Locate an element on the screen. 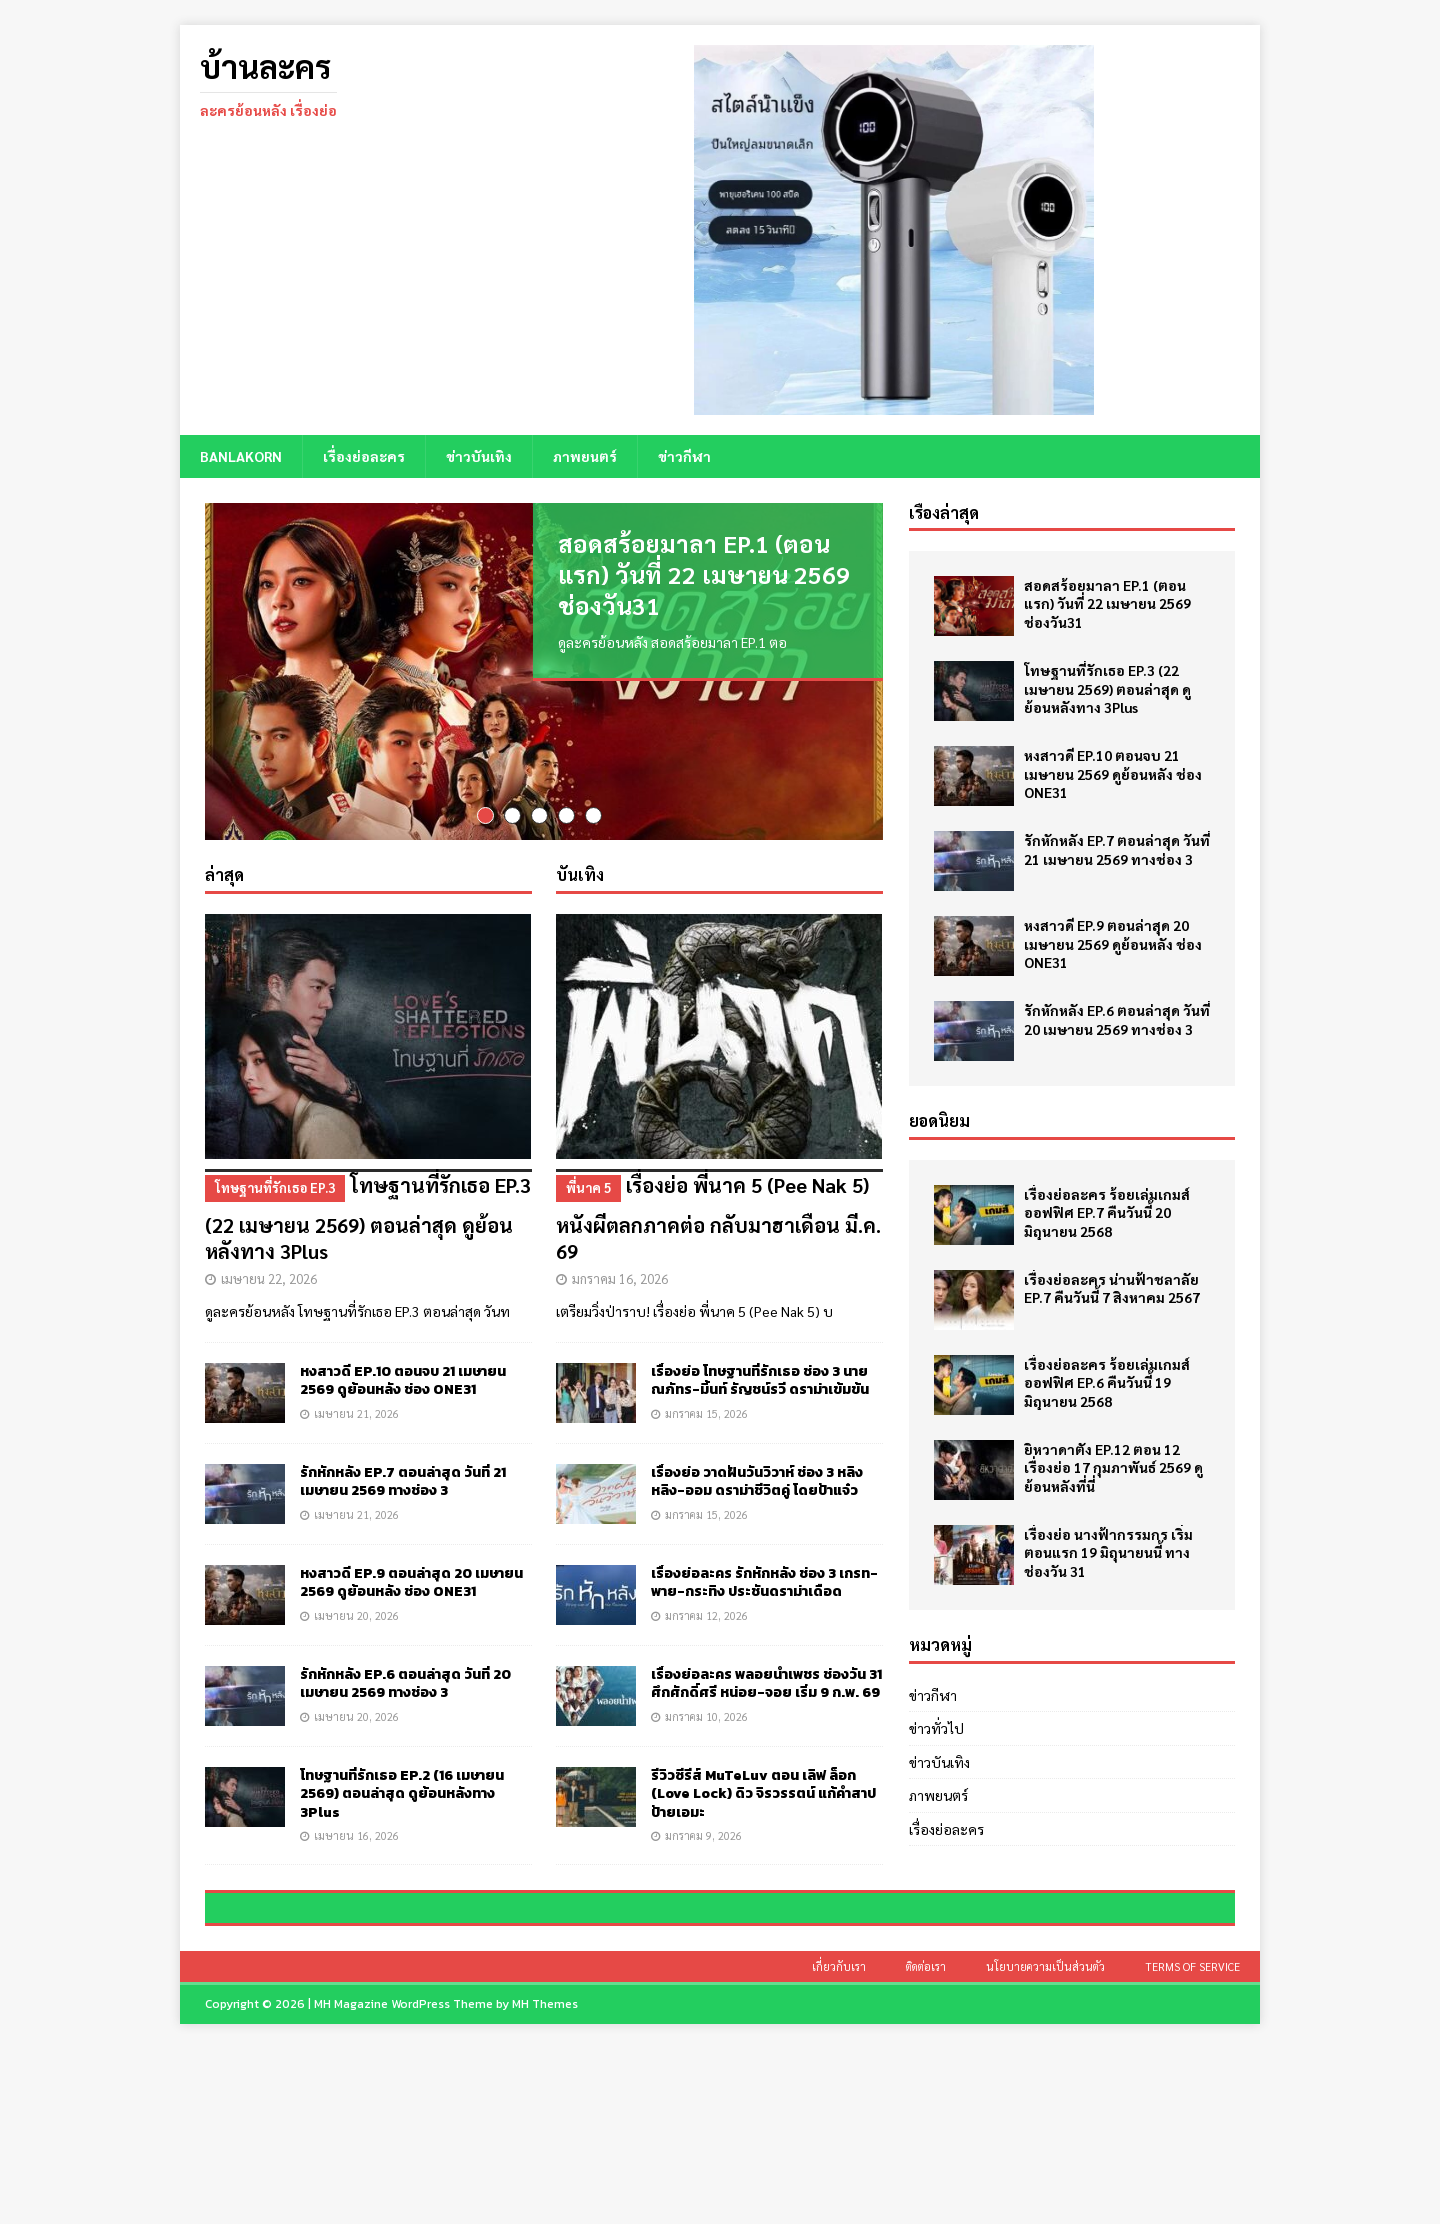 The image size is (1440, 2224). โทษฐานที่รักเธอ EP.3 (22 เมษายน 2569) ตอนล่าสุด ดูย้อนหลังทาง 3Plus is located at coordinates (368, 1250).